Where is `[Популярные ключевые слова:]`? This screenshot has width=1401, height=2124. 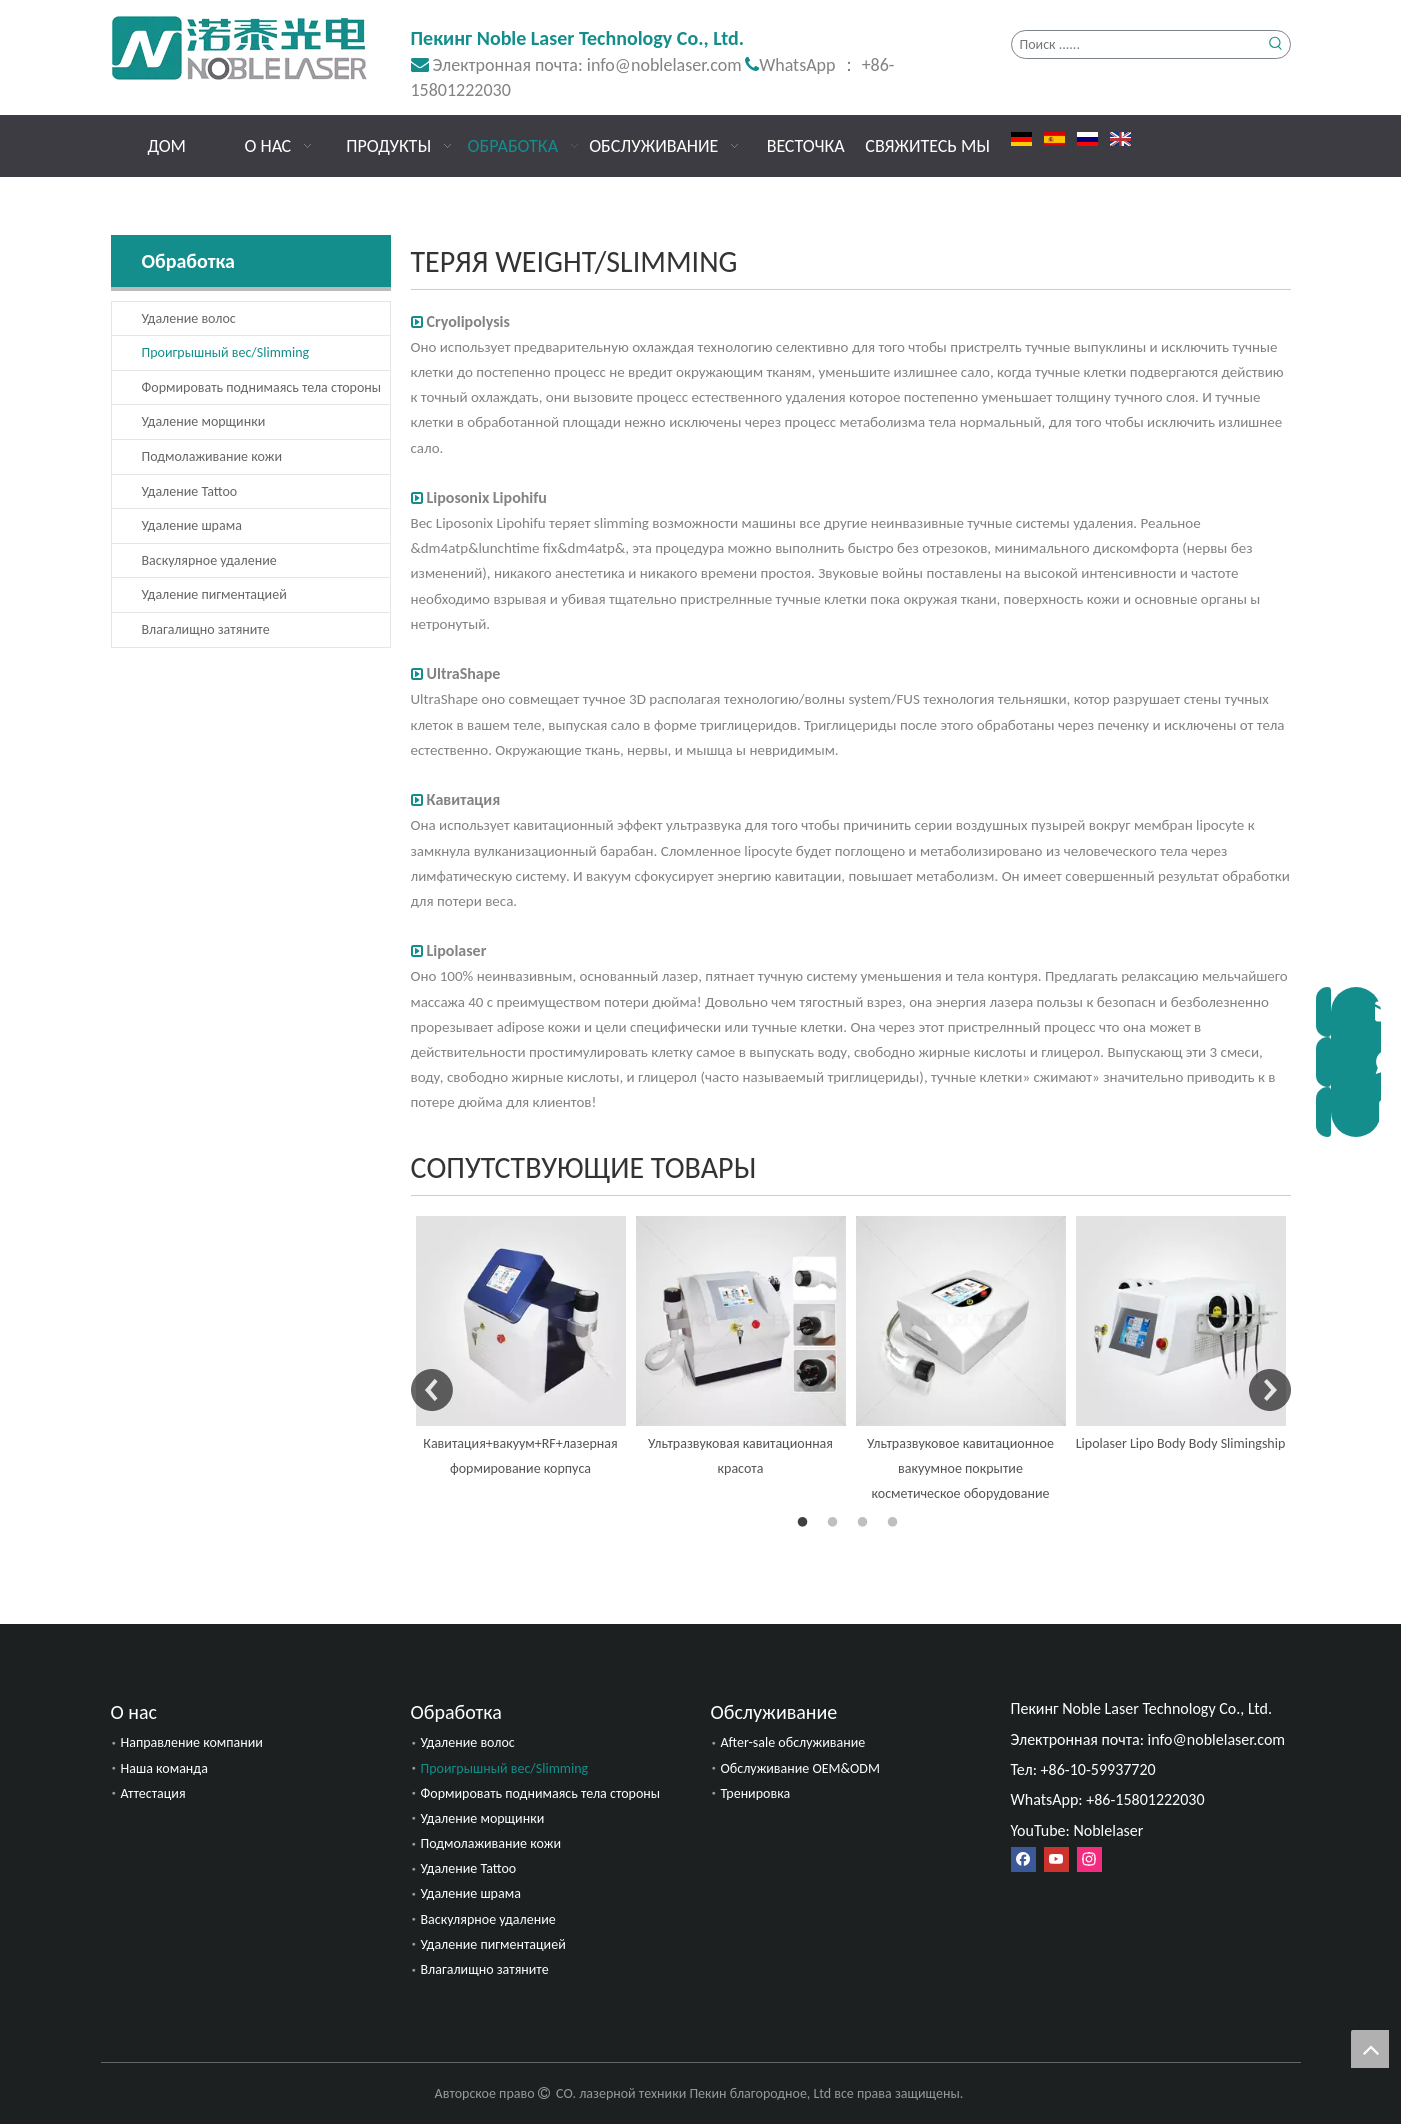 [Популярные ключевые слова:] is located at coordinates (1276, 44).